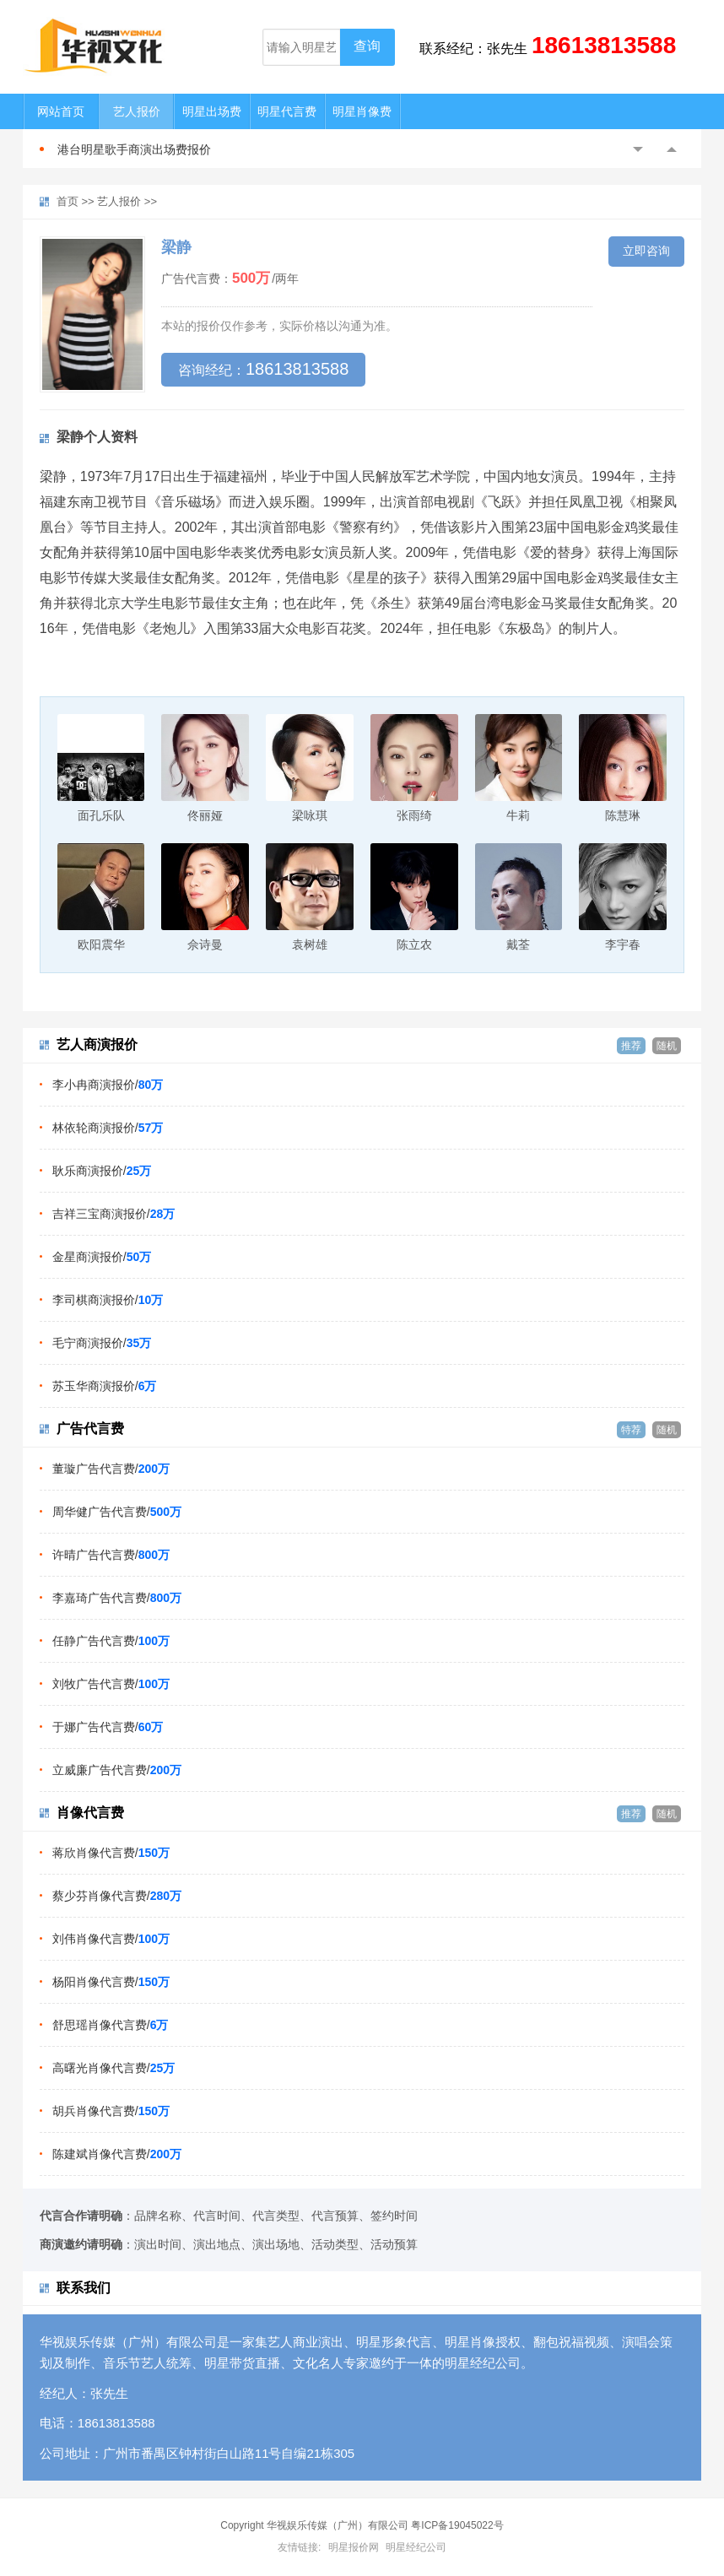 This screenshot has height=2576, width=724. I want to click on 耿乐商演报价/, so click(101, 1170).